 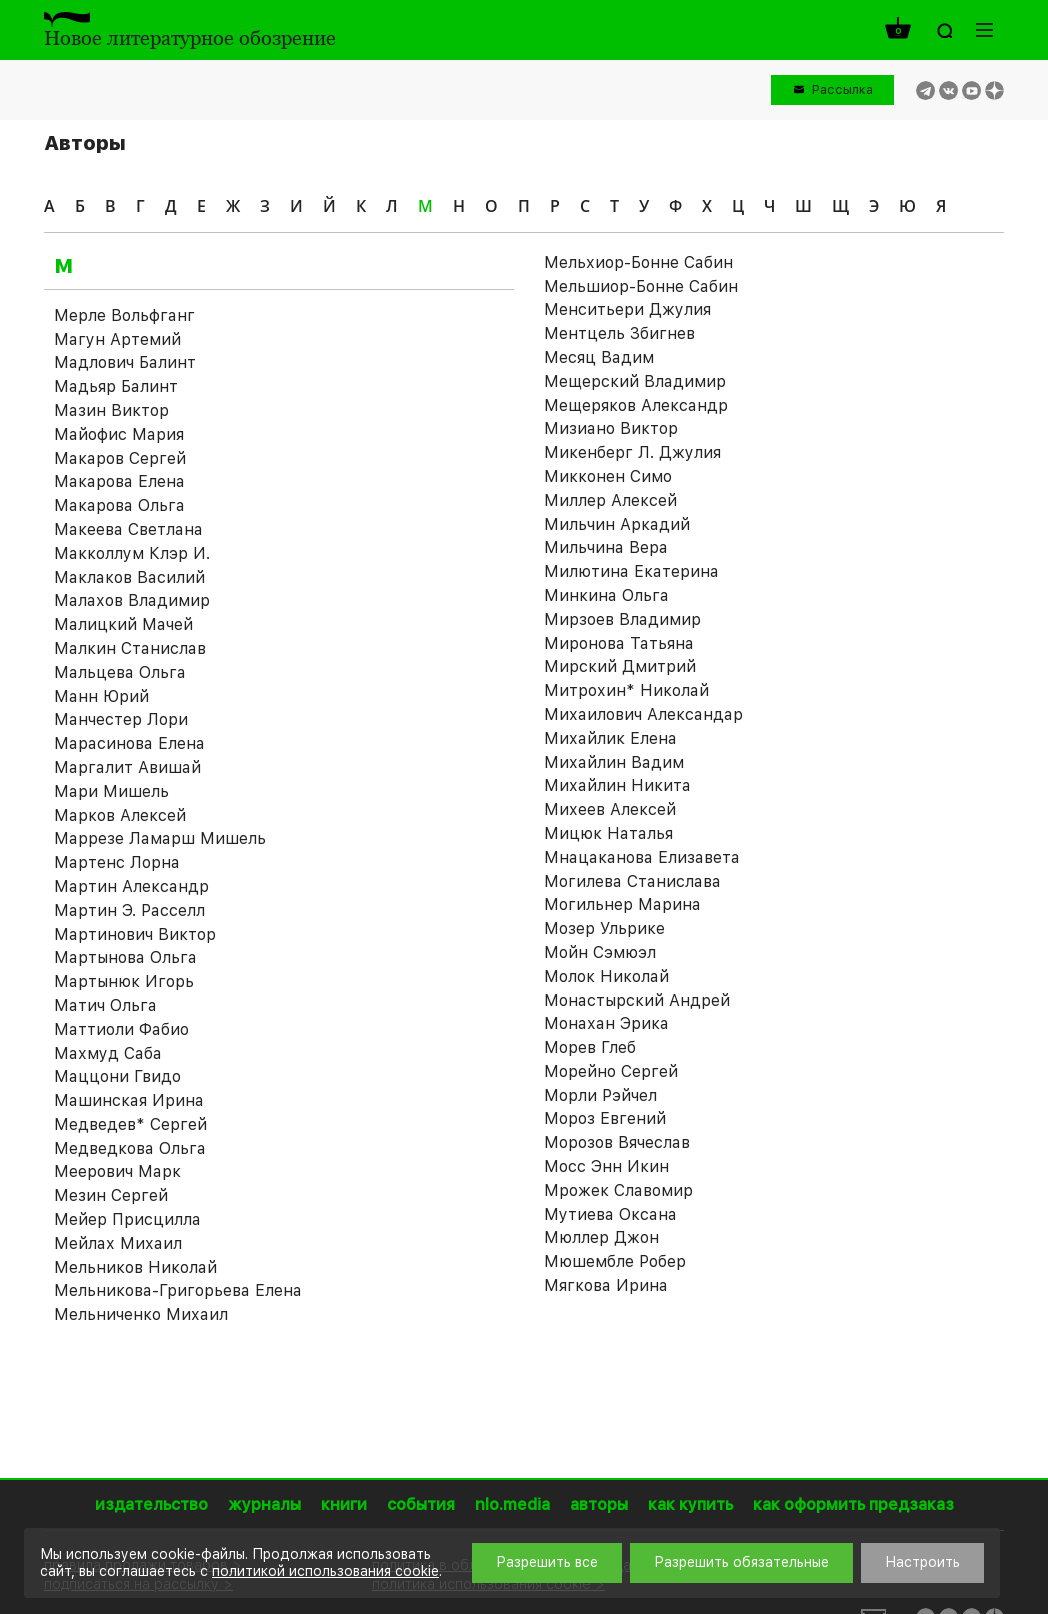 I want to click on Мягкова Ирина, so click(x=606, y=1285).